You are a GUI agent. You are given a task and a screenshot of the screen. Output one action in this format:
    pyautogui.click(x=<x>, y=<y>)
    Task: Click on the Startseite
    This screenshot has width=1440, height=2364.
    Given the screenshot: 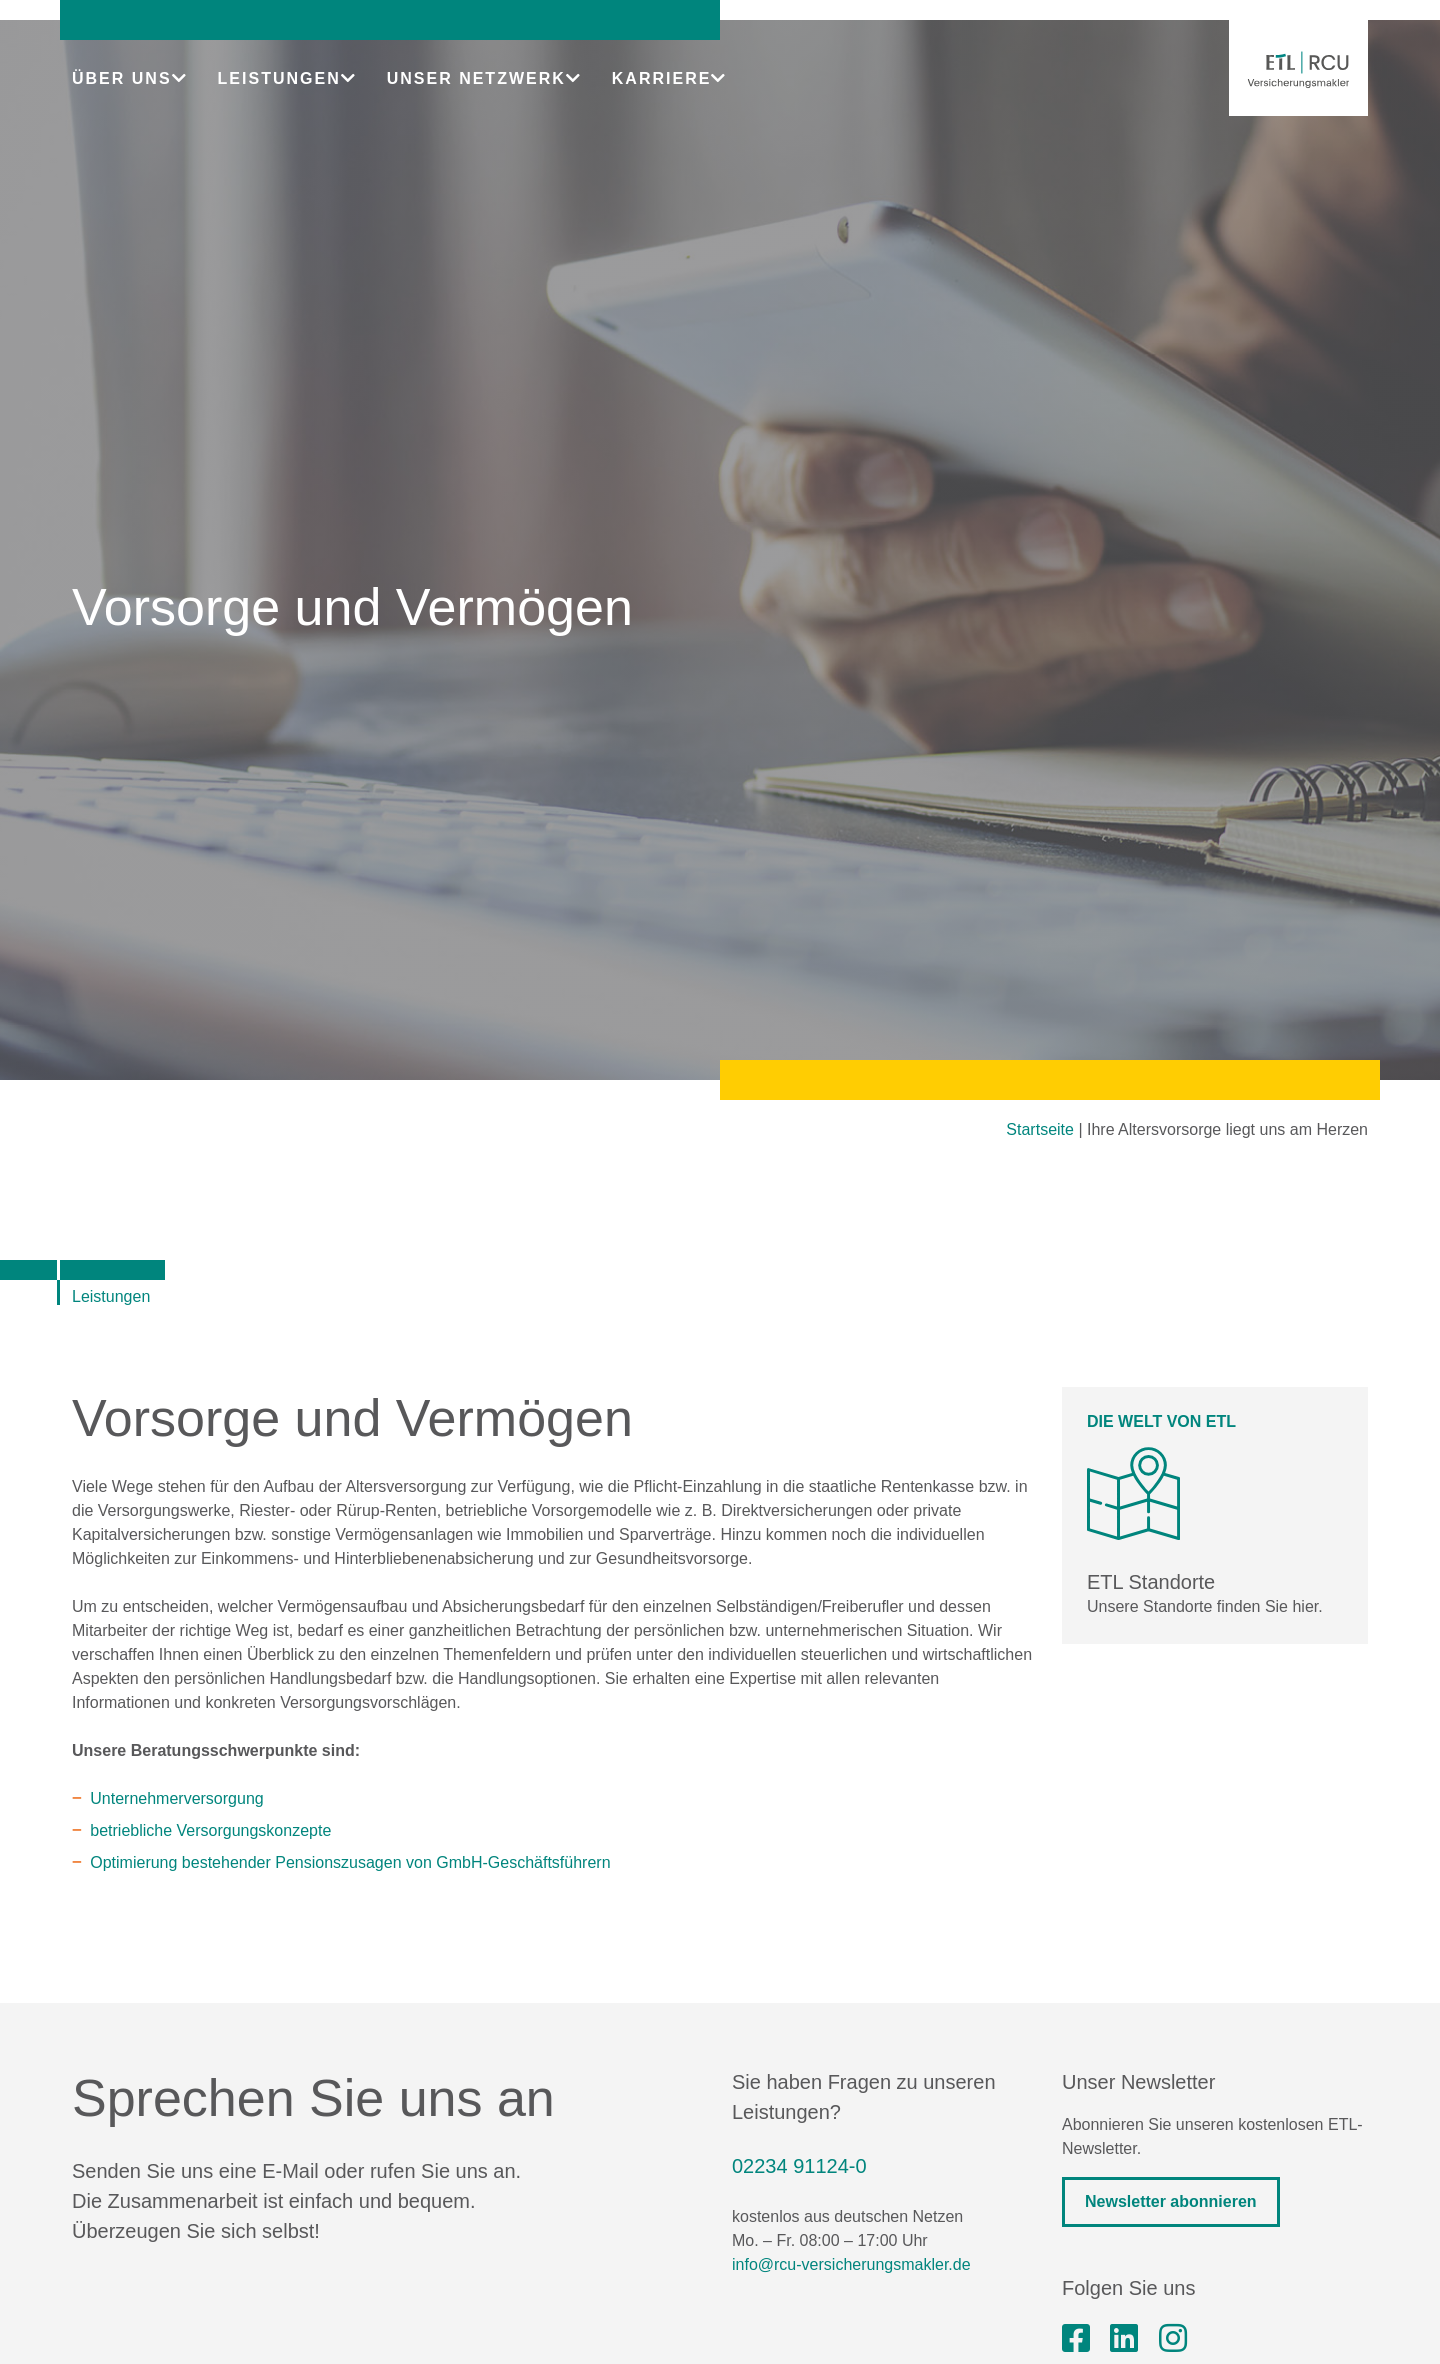 What is the action you would take?
    pyautogui.click(x=1040, y=1129)
    